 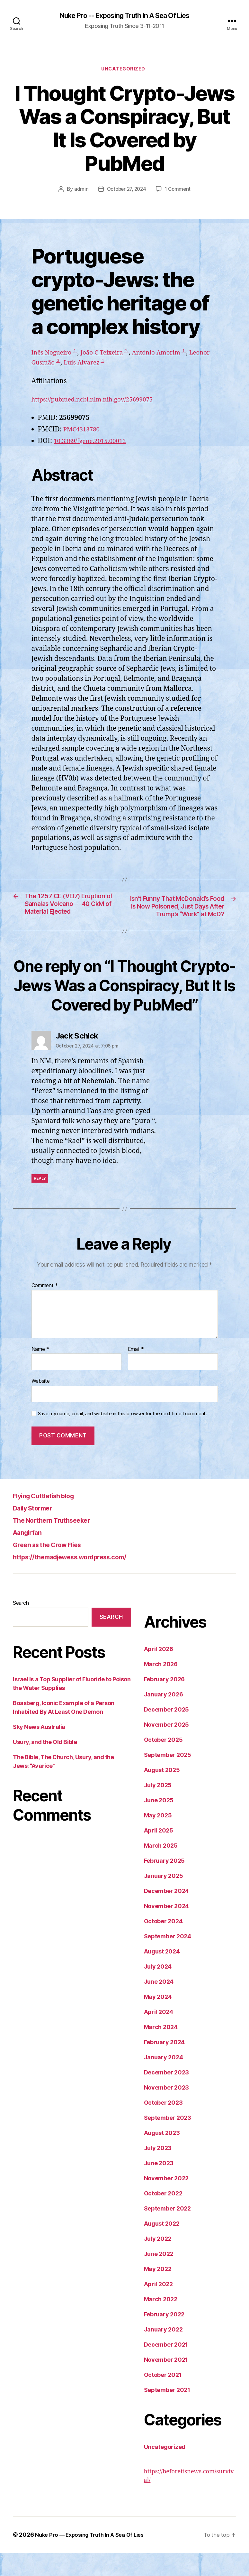 I want to click on January 2026, so click(x=163, y=1717).